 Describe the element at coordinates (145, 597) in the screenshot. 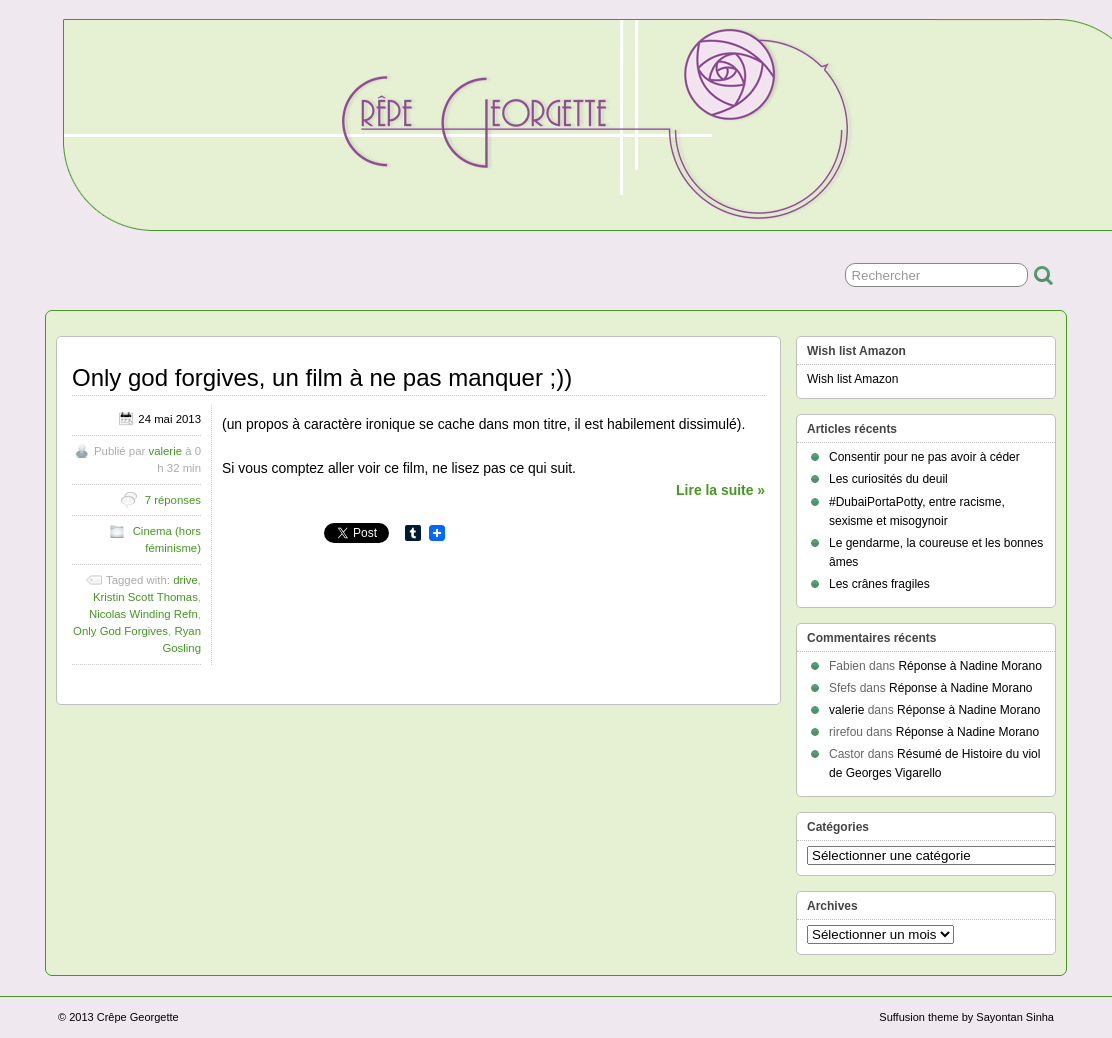

I see `Kristin Scott Thomas` at that location.